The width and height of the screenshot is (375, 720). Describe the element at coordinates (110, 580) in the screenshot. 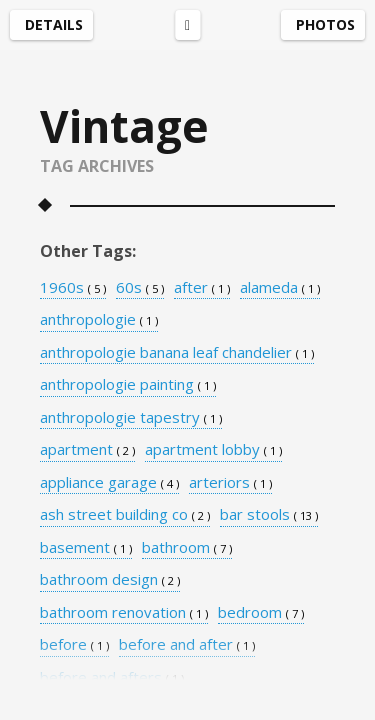

I see `bathroom design` at that location.